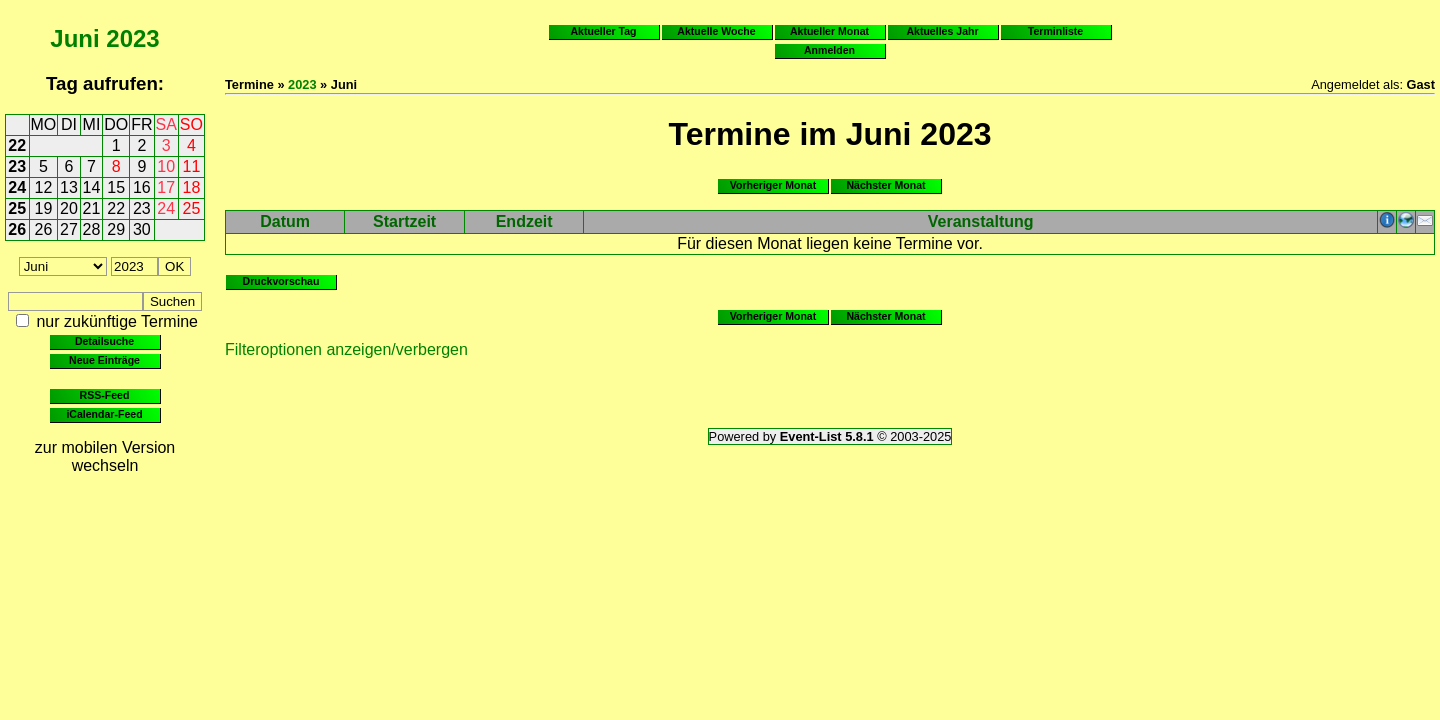 This screenshot has height=720, width=1440. Describe the element at coordinates (1055, 31) in the screenshot. I see `Terminliste` at that location.